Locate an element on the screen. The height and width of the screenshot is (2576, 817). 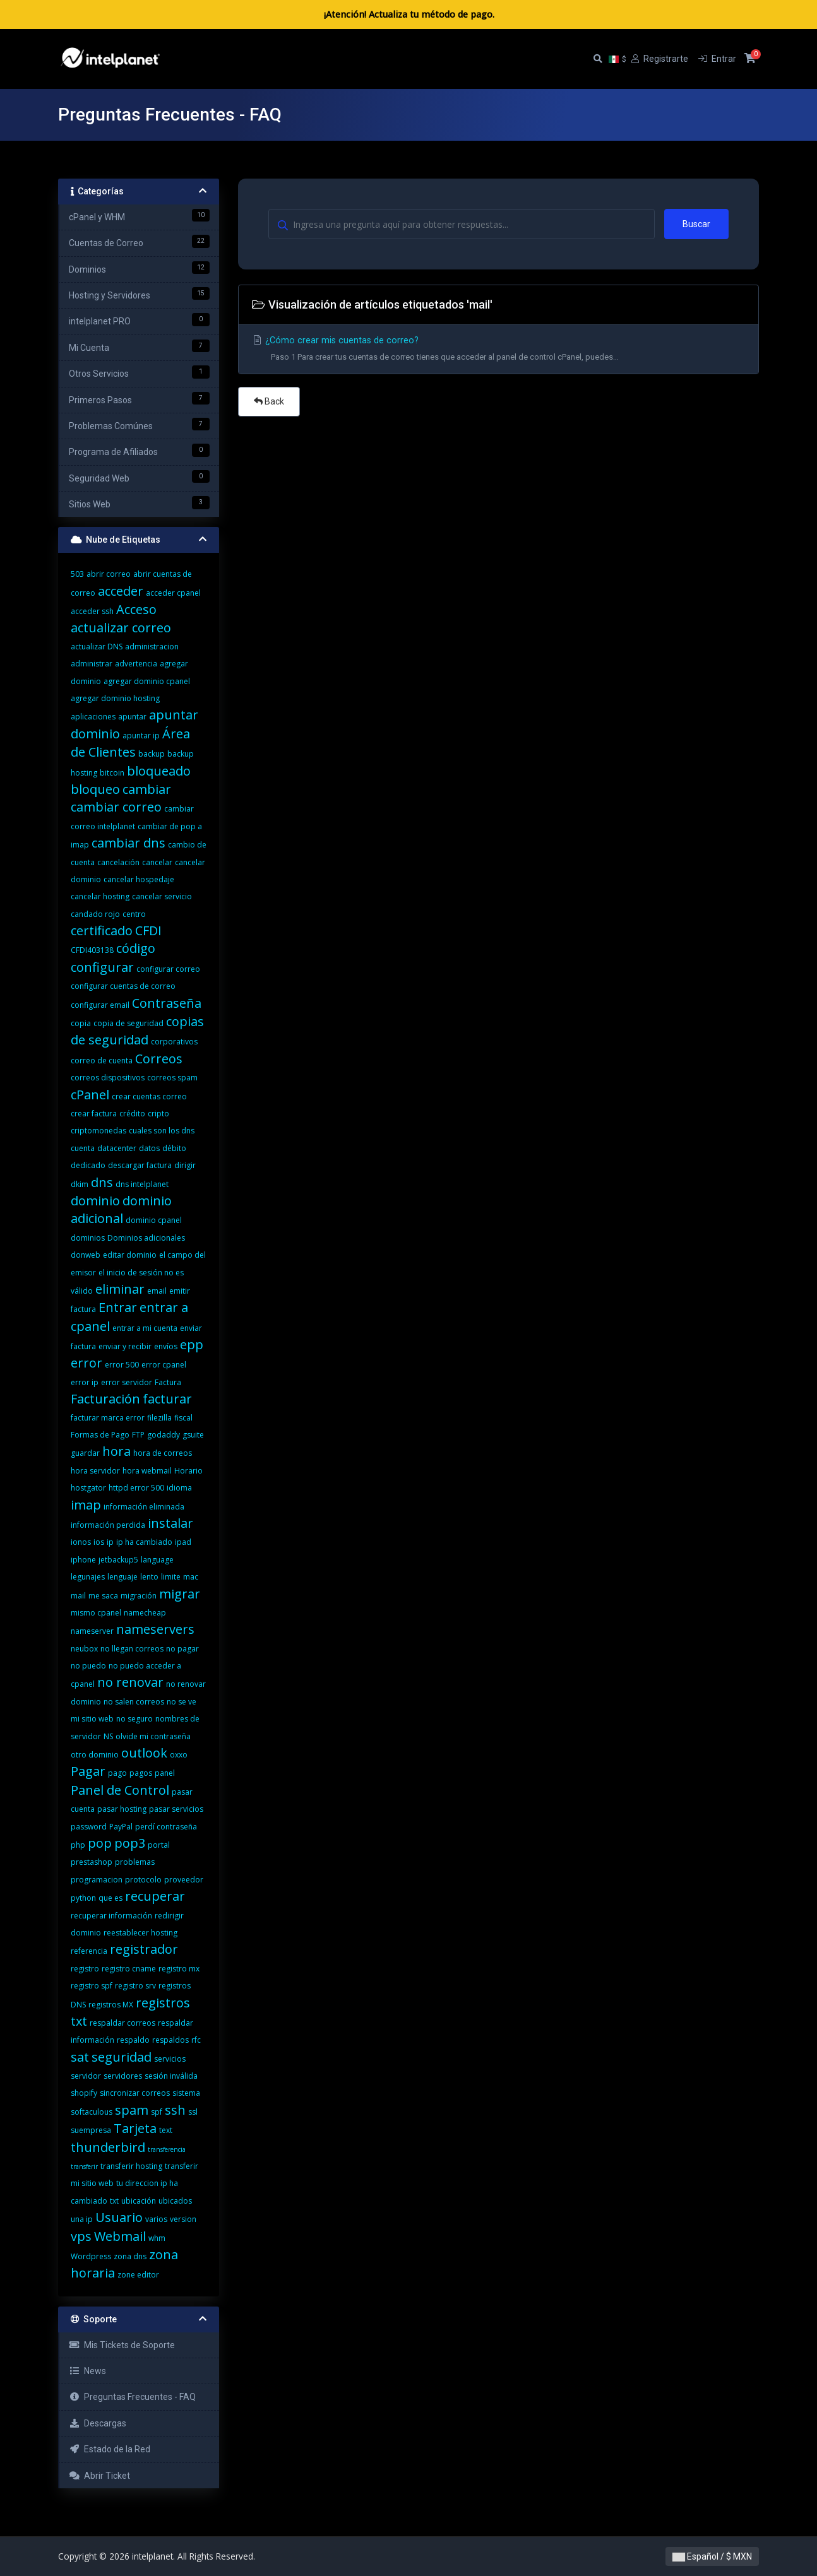
apuntar is located at coordinates (132, 716).